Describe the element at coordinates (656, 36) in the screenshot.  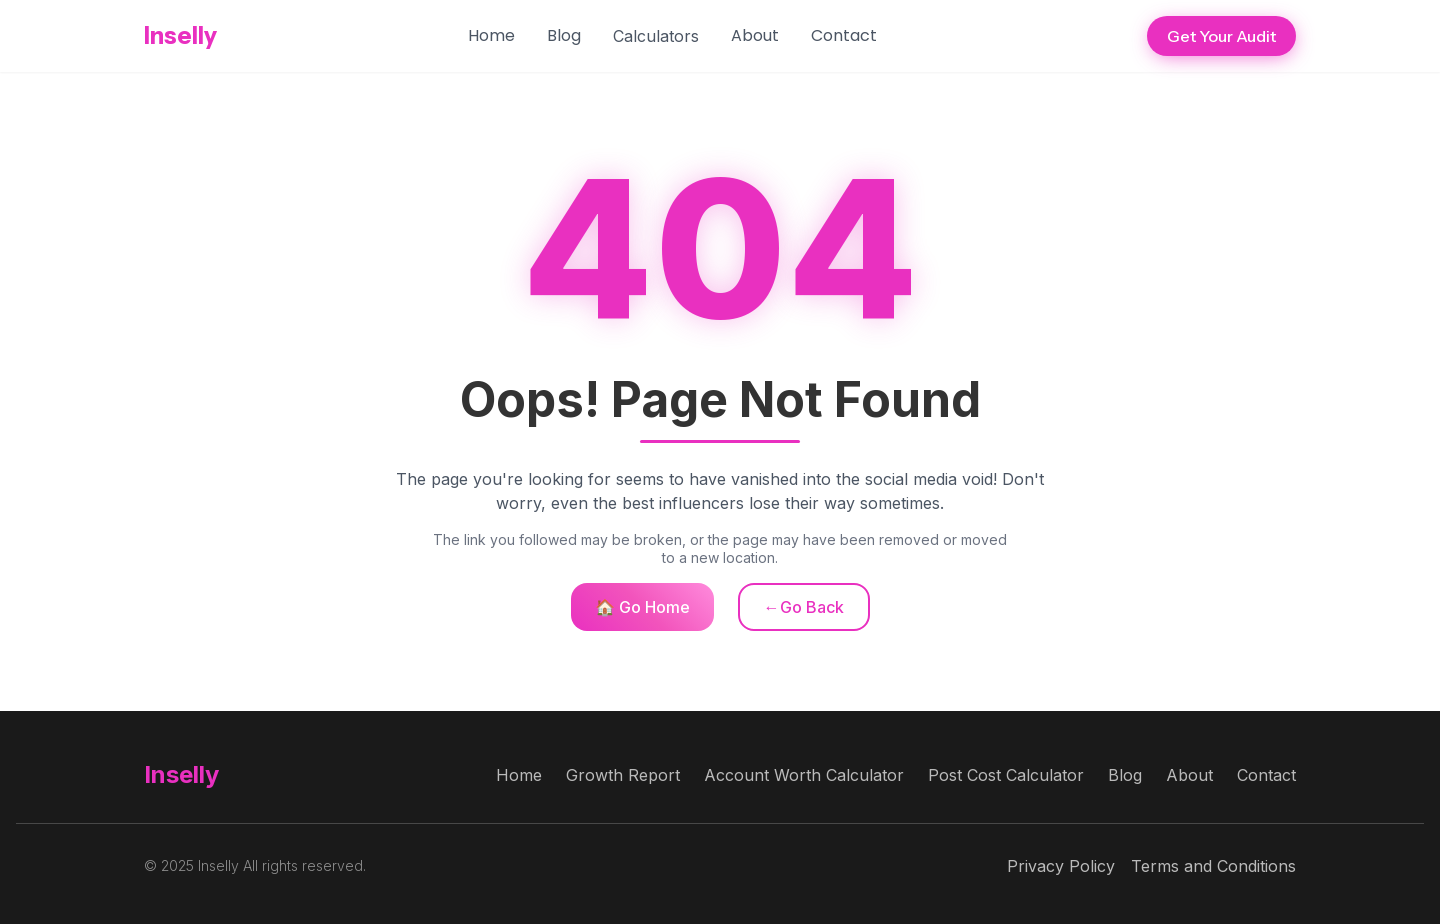
I see `[button]` at that location.